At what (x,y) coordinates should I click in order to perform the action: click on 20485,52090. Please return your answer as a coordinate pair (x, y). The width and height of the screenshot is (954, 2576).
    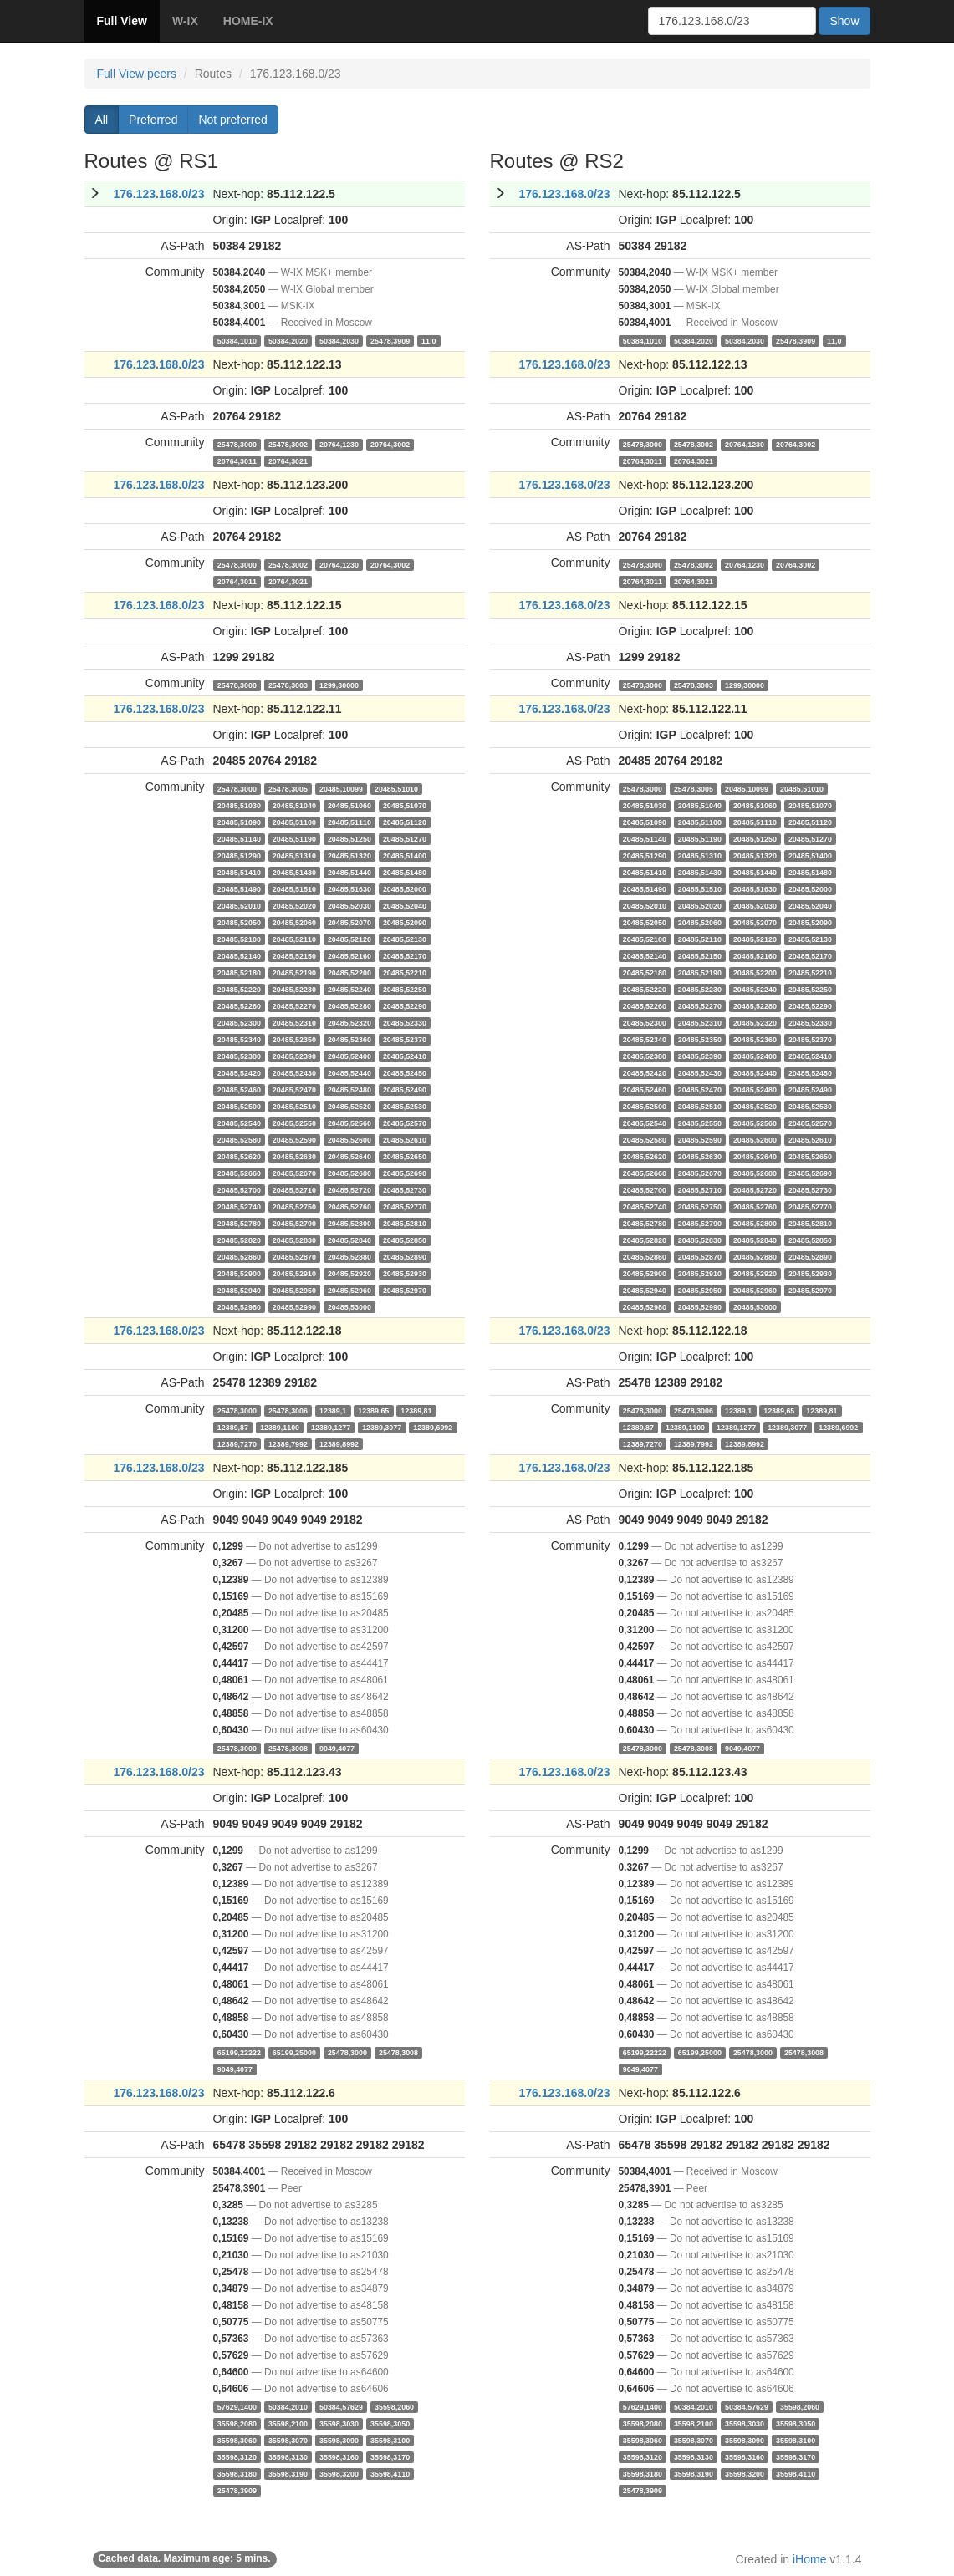
    Looking at the image, I should click on (404, 922).